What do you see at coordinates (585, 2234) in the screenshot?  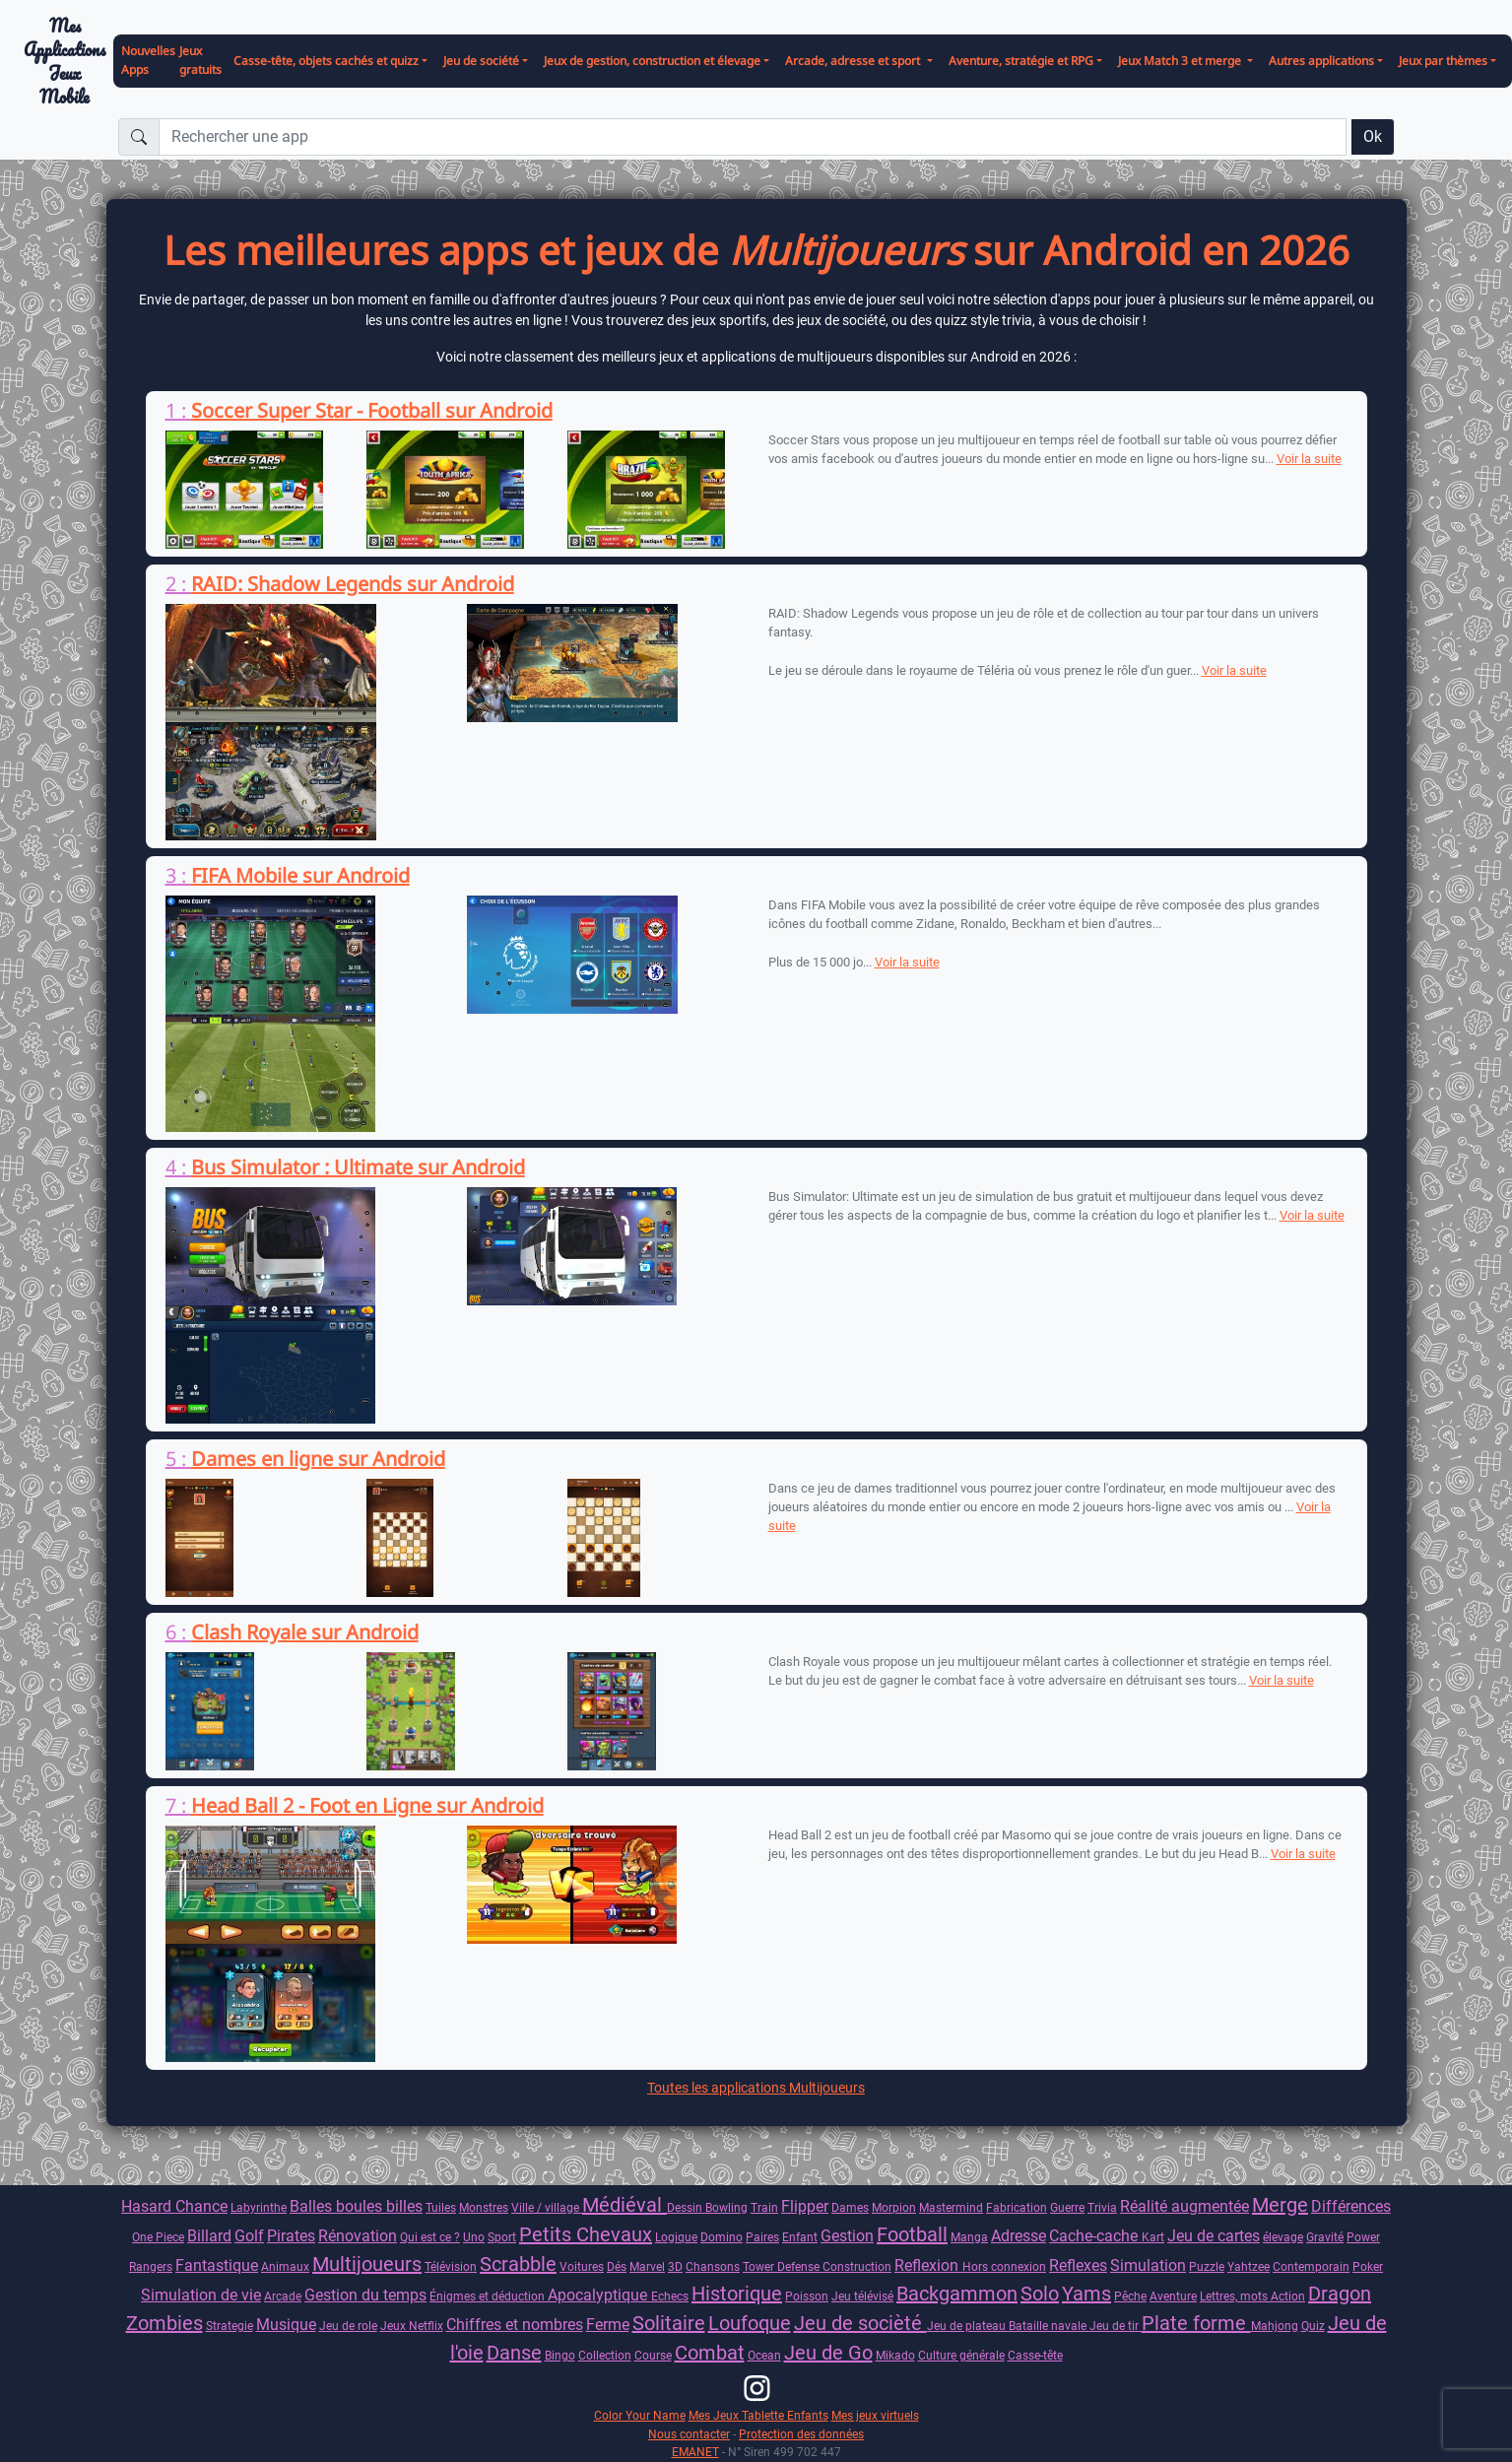 I see `Petits Chevaux` at bounding box center [585, 2234].